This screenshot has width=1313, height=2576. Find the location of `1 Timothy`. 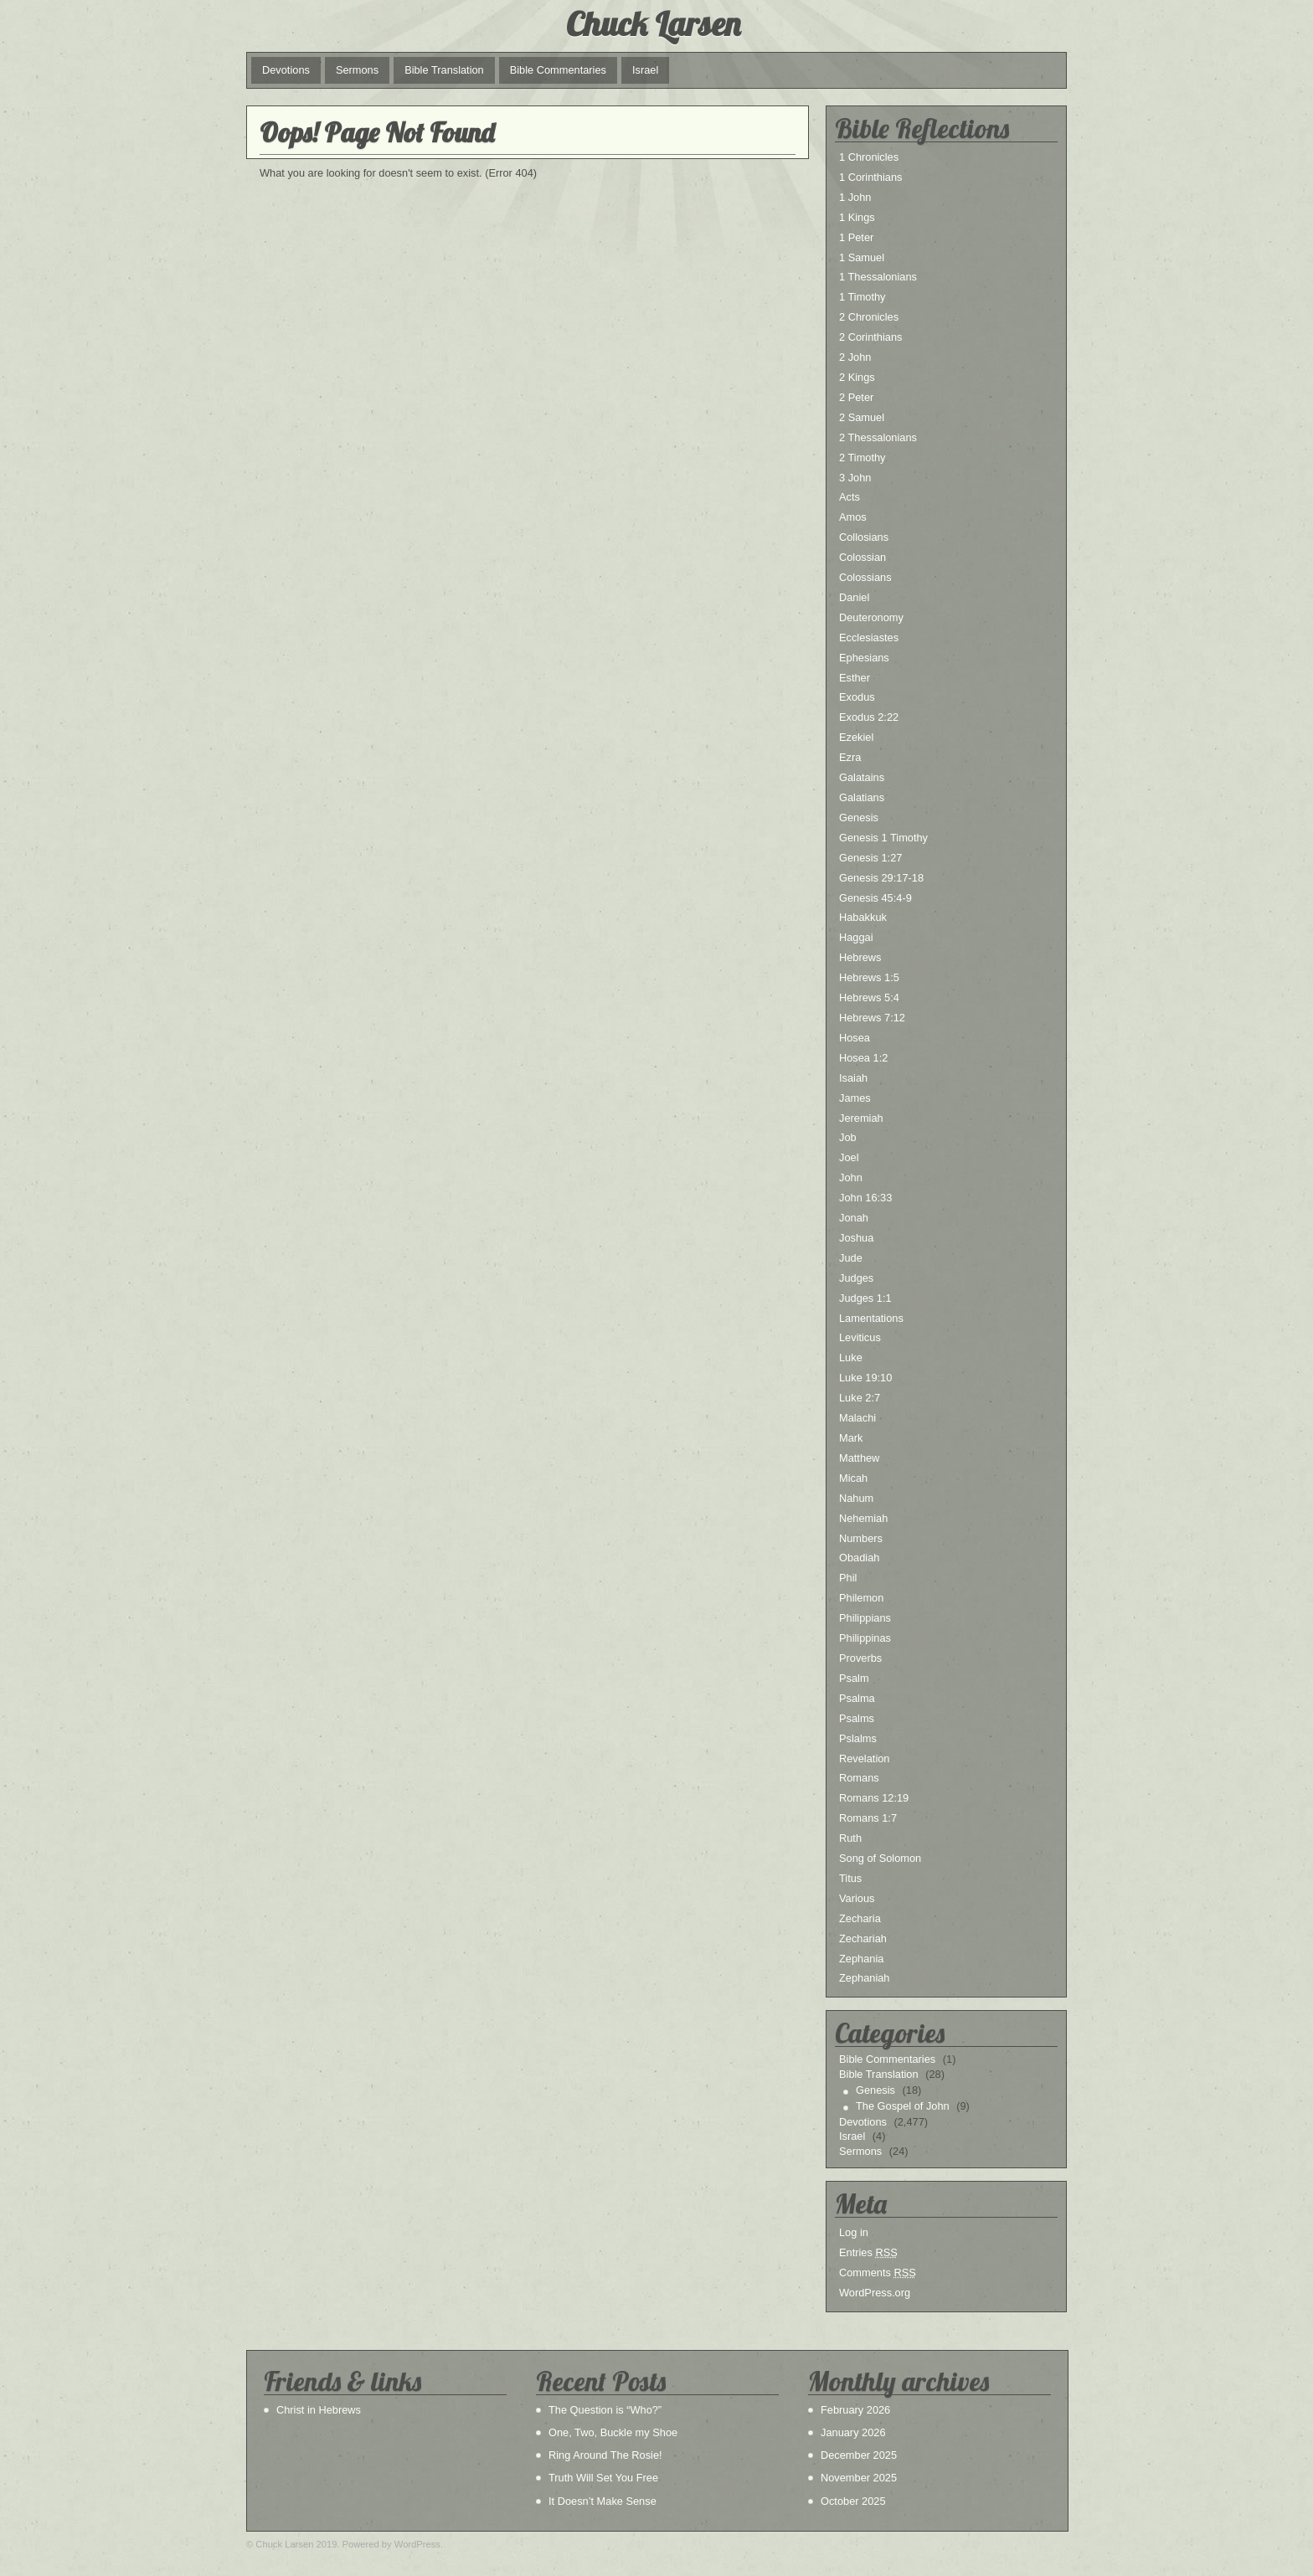

1 Timothy is located at coordinates (862, 297).